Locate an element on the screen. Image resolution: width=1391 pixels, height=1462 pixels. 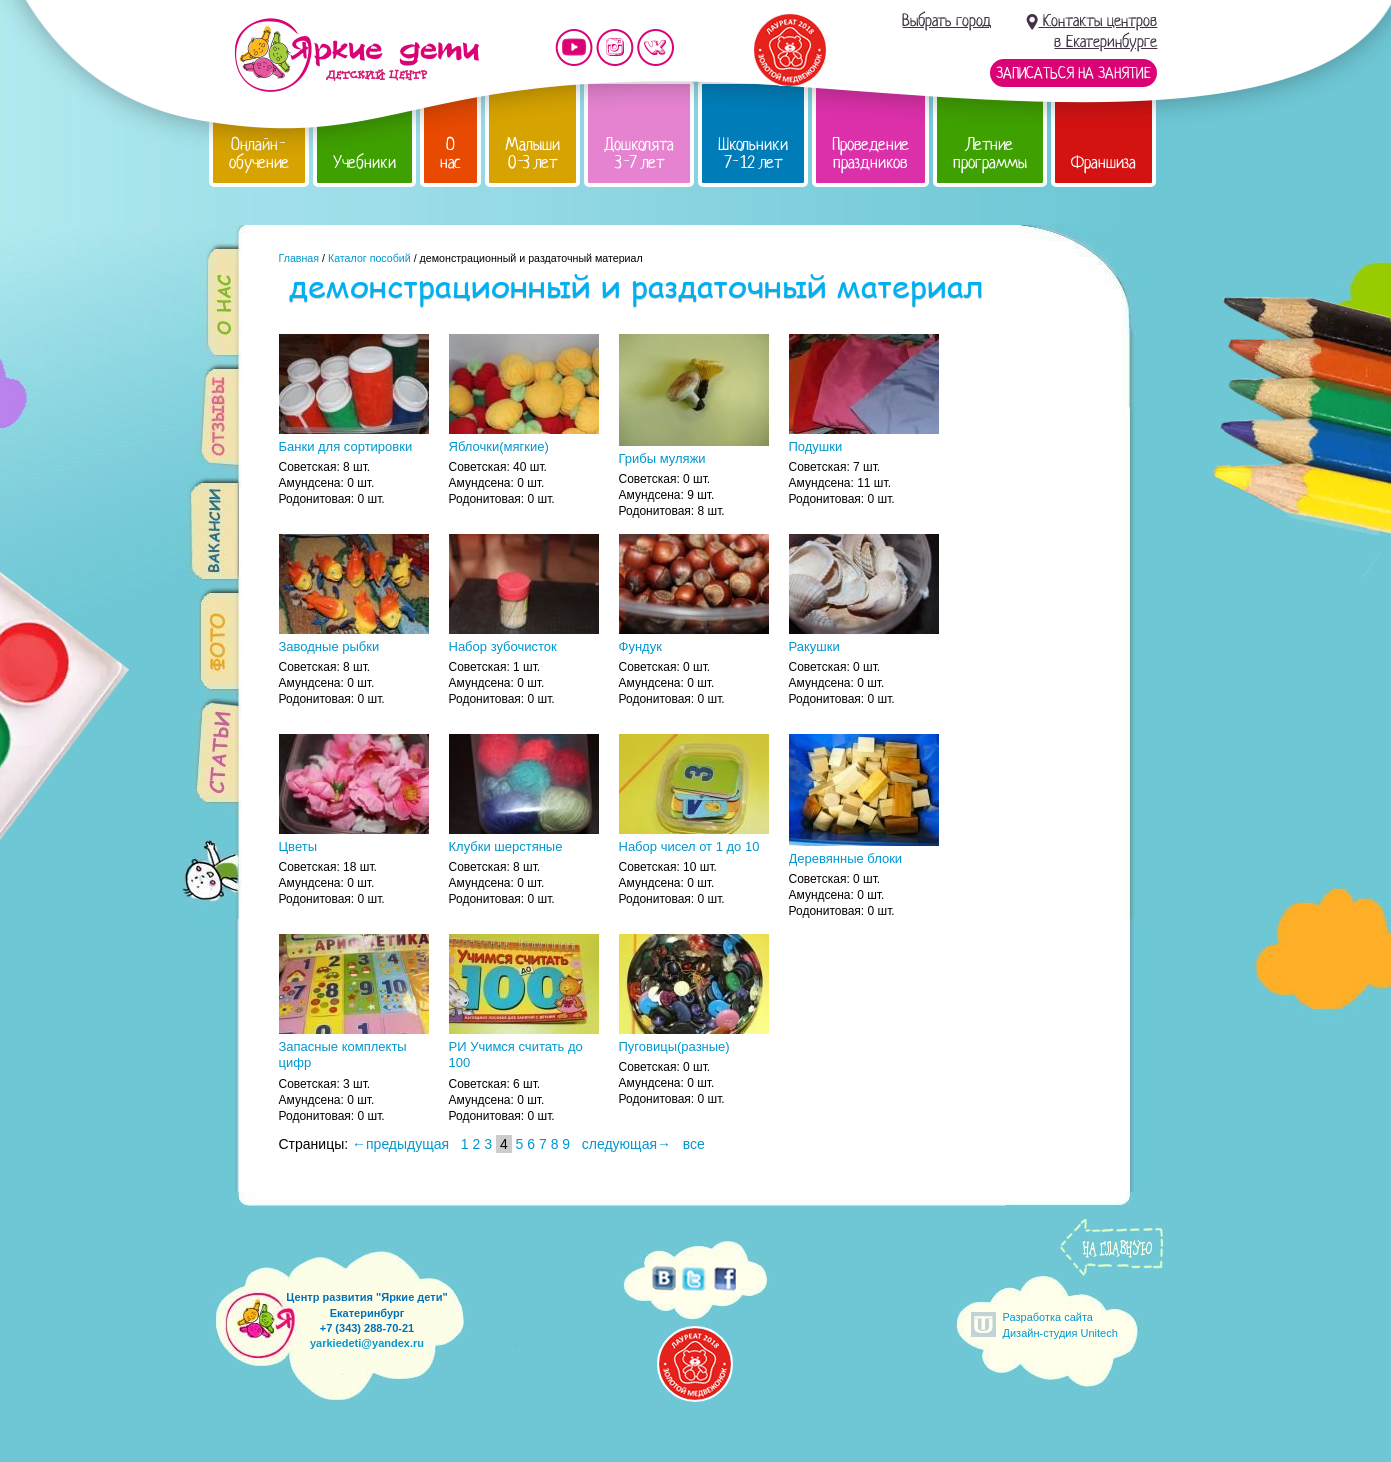
Дошколята 3-7 лет is located at coordinates (639, 153).